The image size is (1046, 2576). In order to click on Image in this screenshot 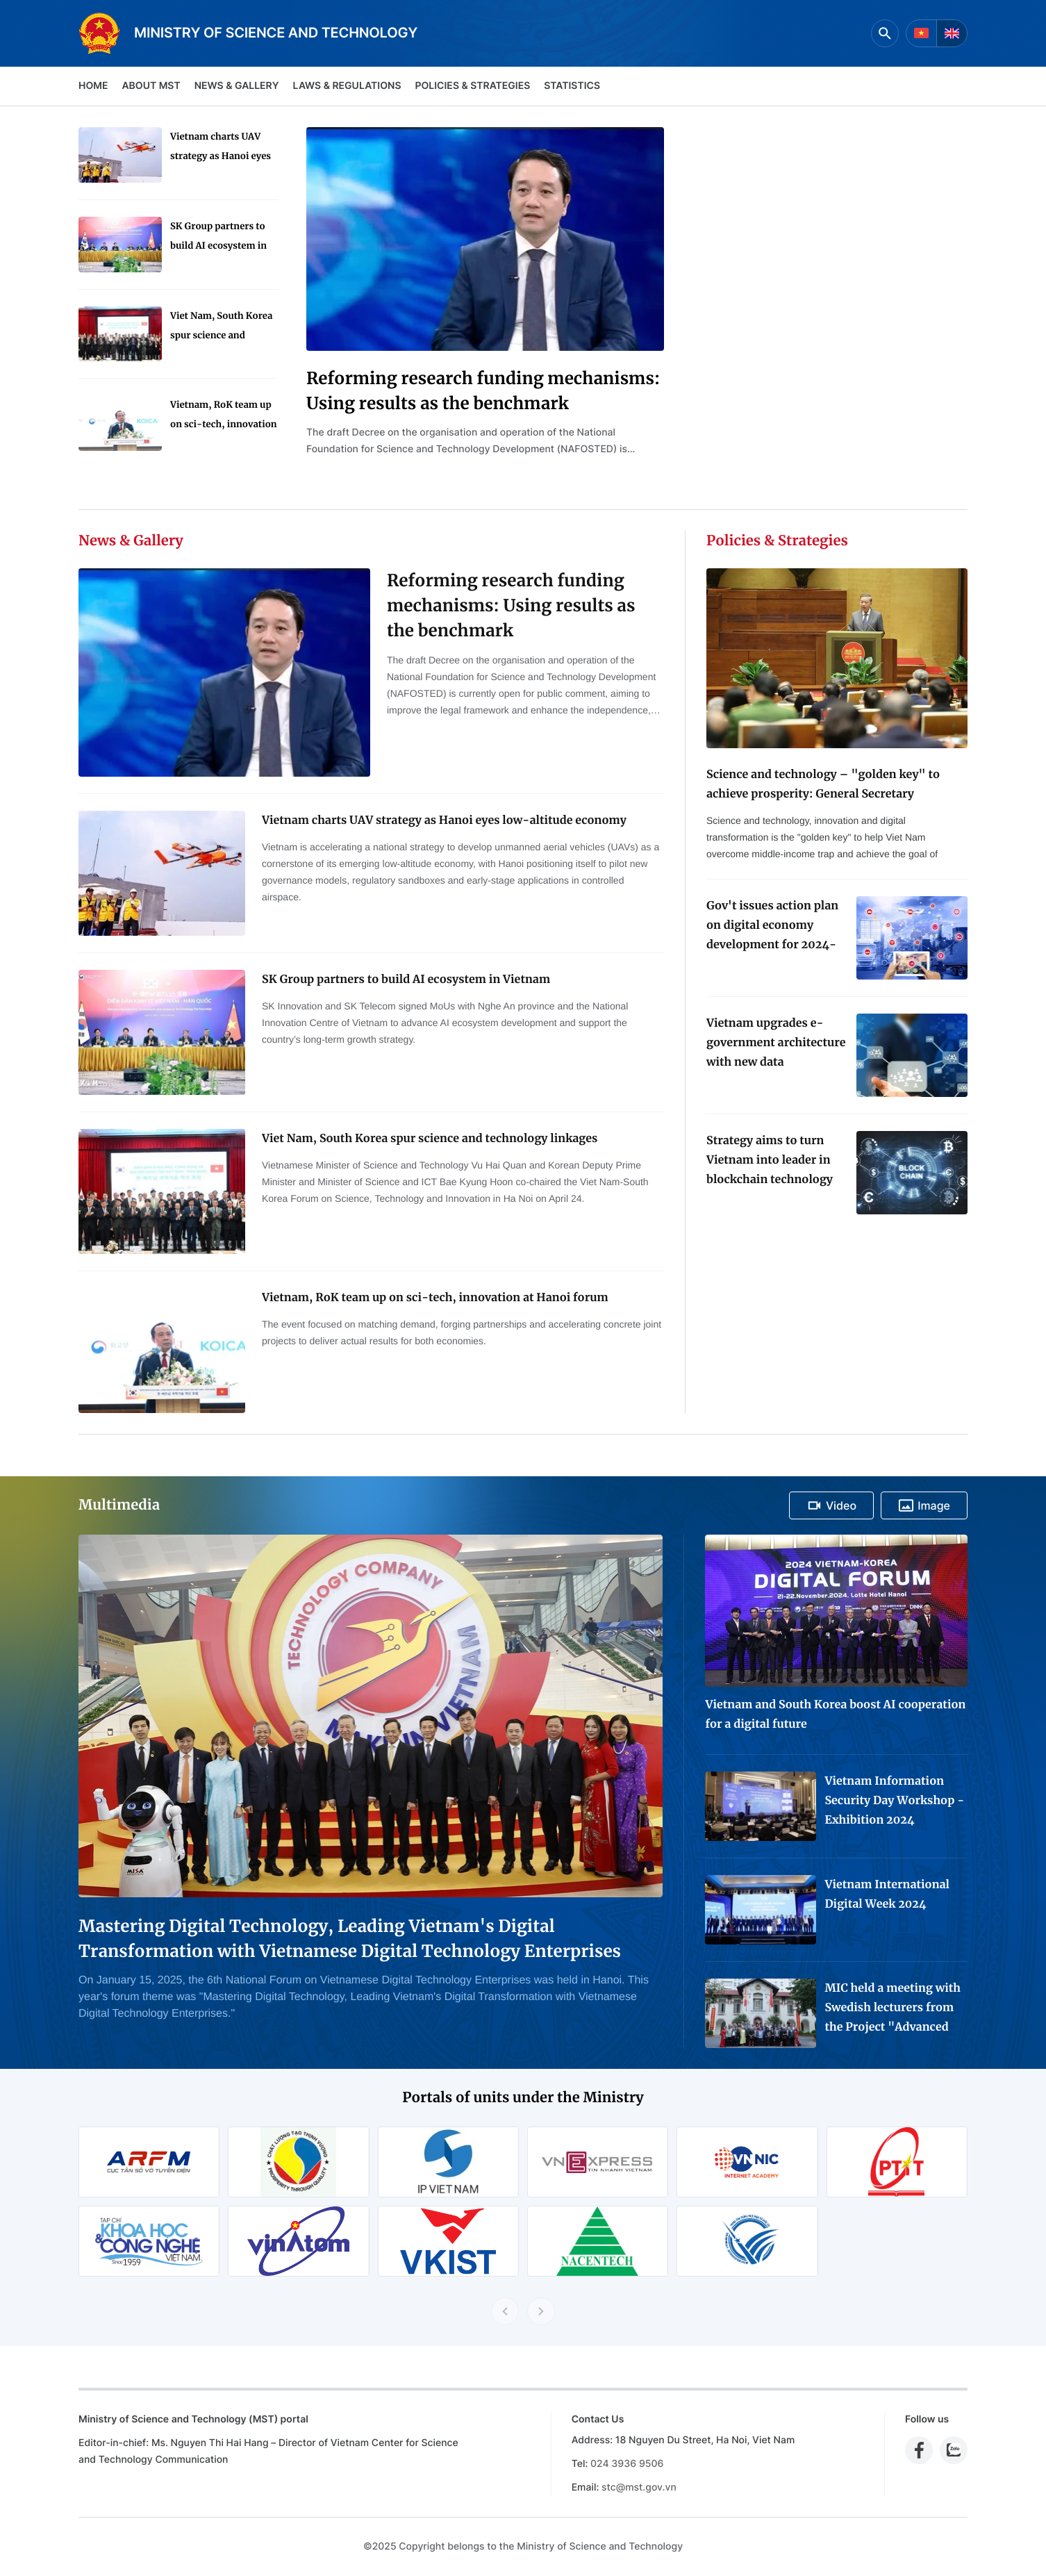, I will do `click(924, 1505)`.